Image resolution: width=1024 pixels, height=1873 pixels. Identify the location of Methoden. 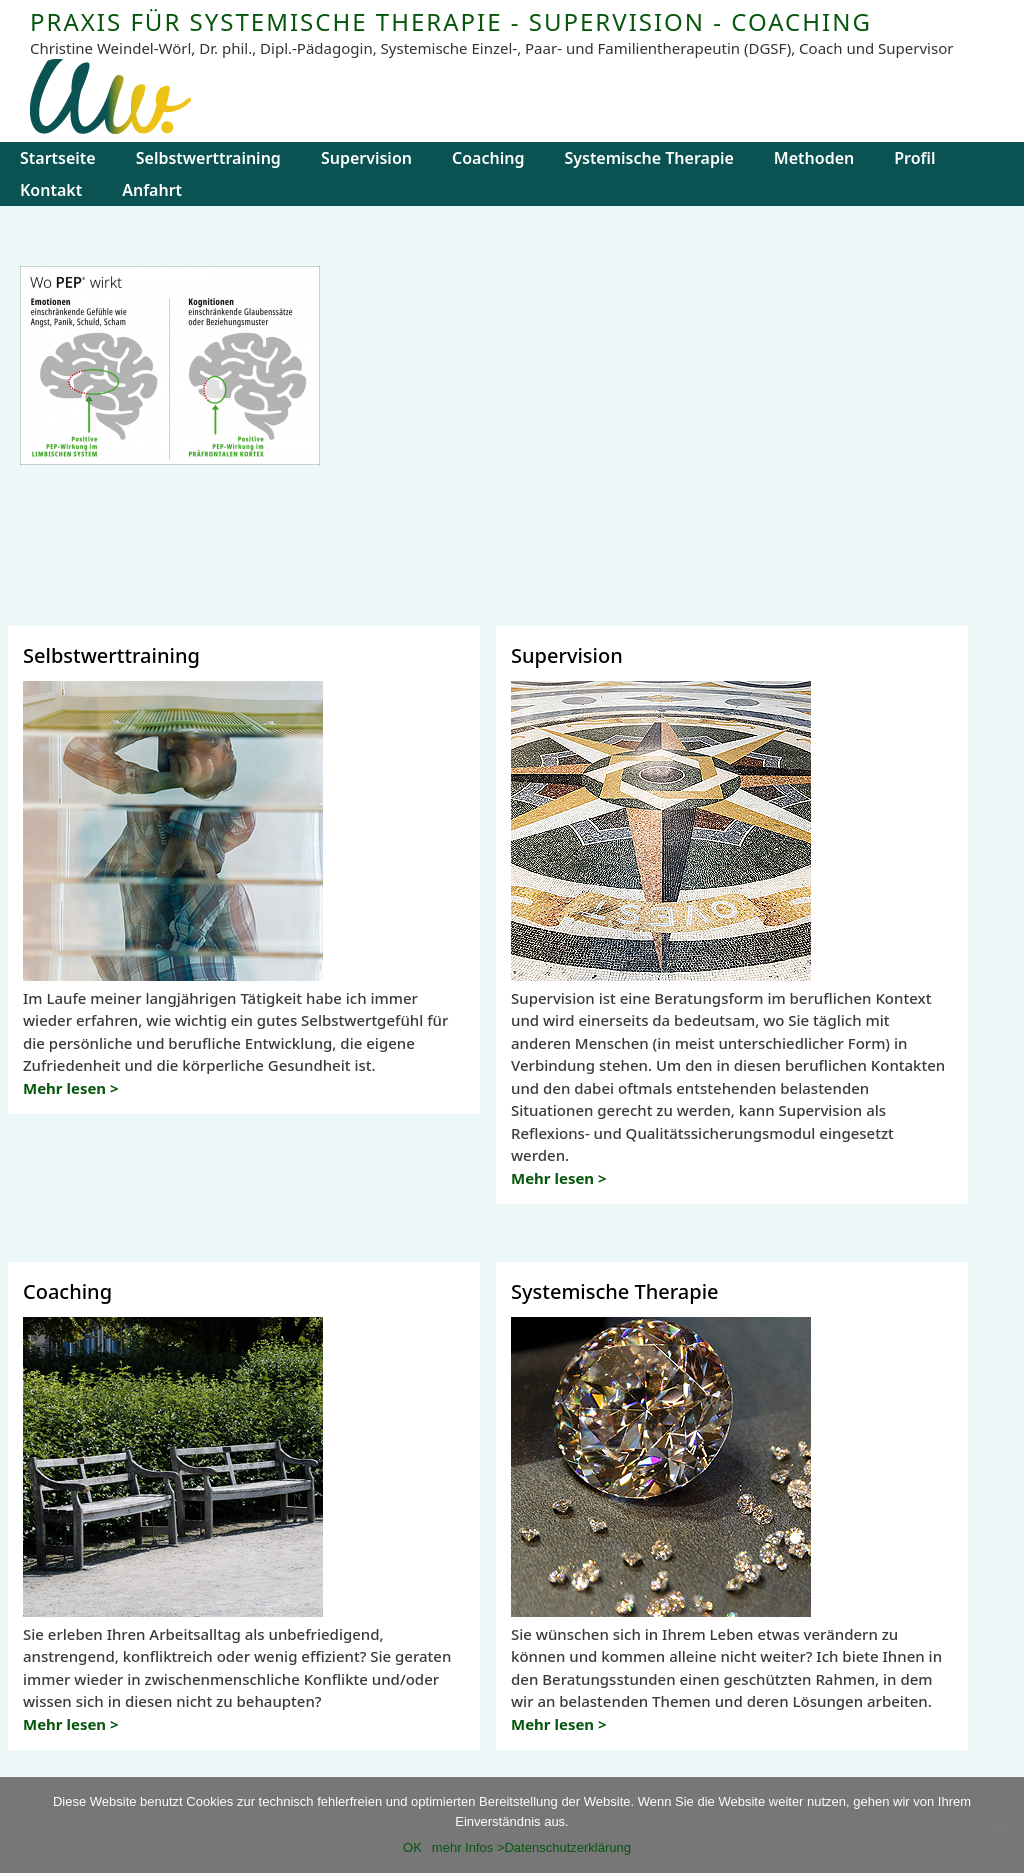
(814, 158).